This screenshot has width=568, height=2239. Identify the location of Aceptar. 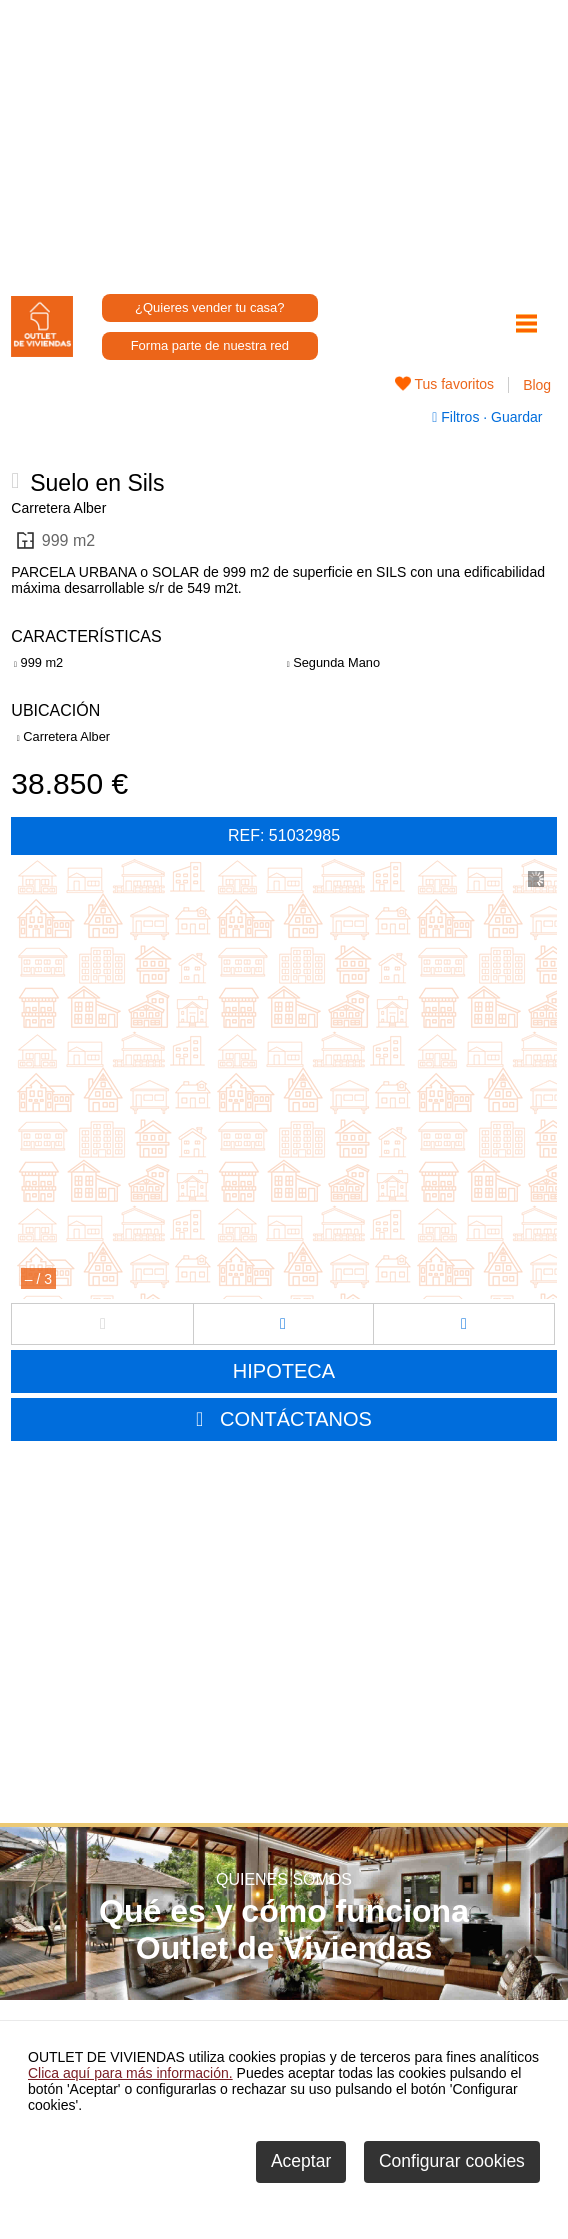
(301, 2161).